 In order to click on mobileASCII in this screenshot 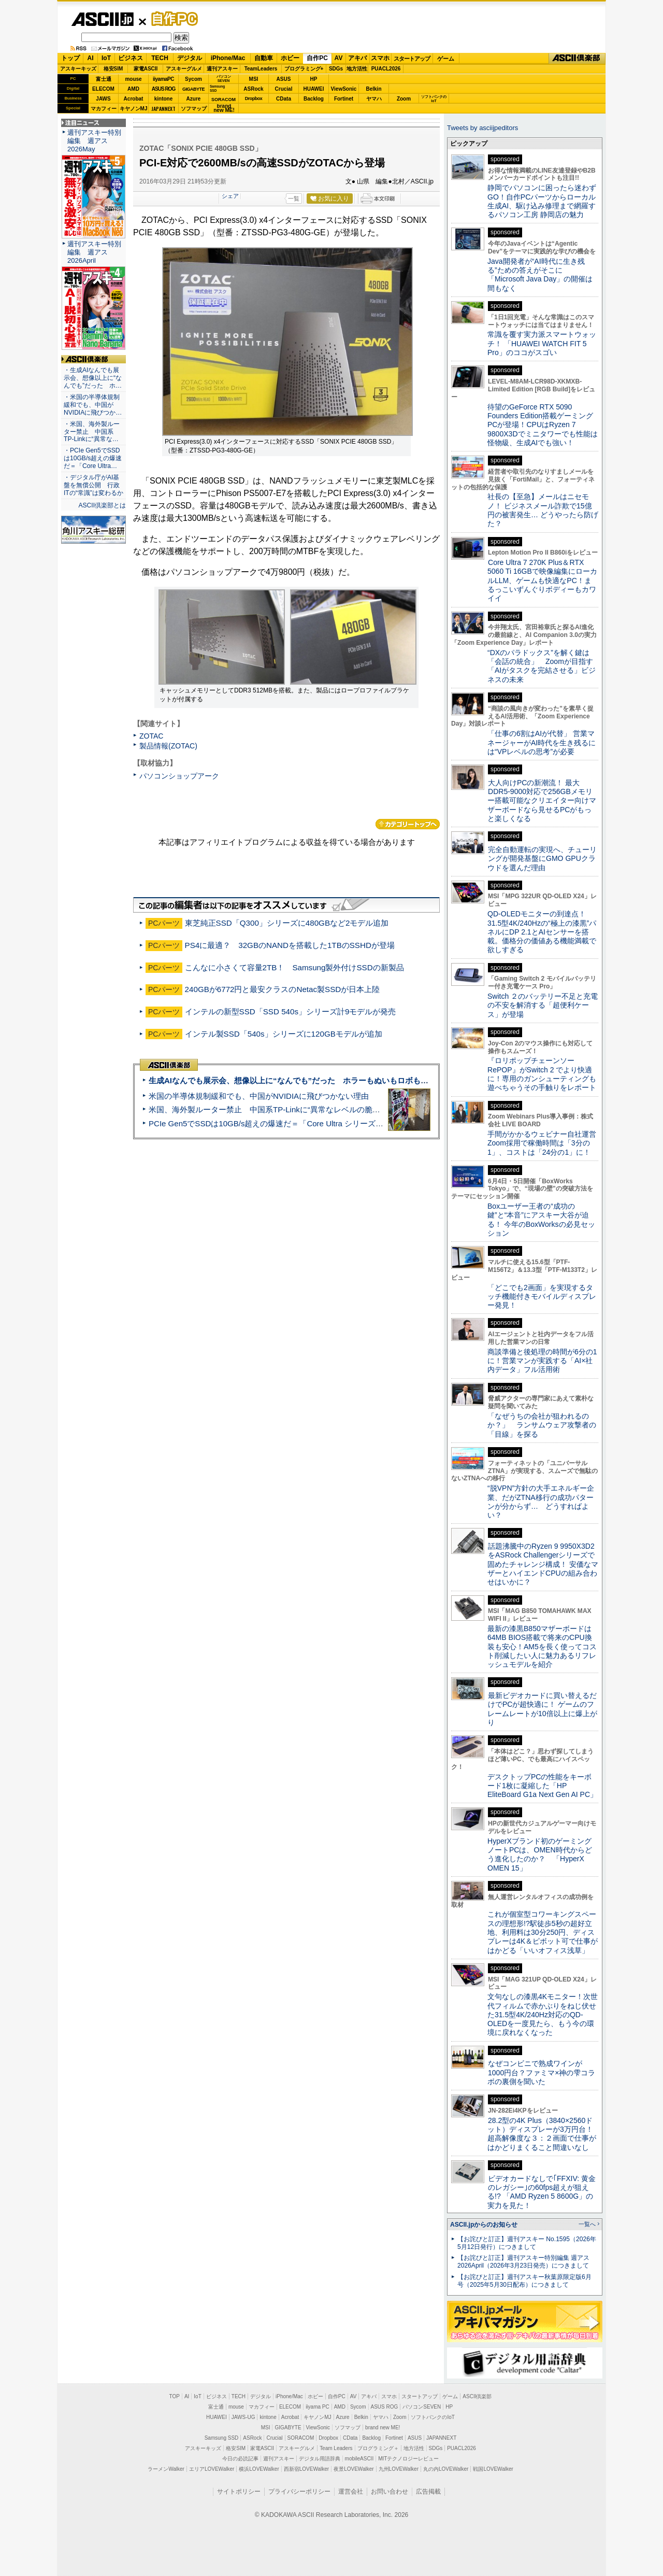, I will do `click(359, 2458)`.